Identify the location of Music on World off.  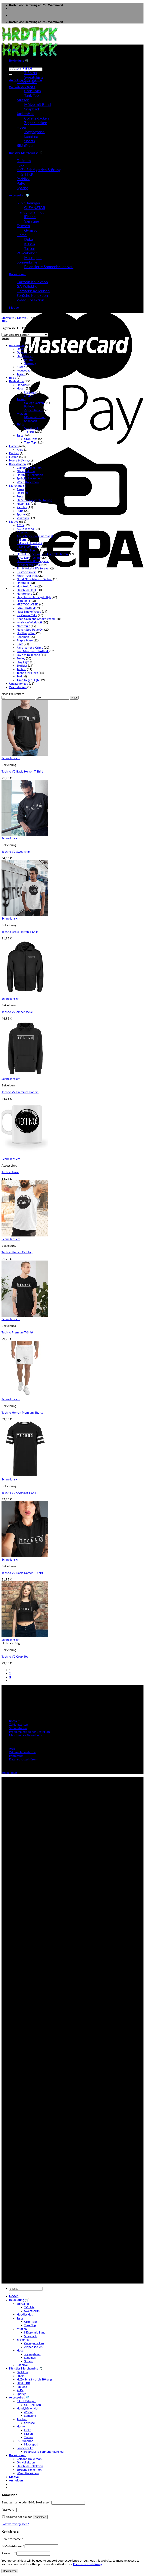
(29, 622).